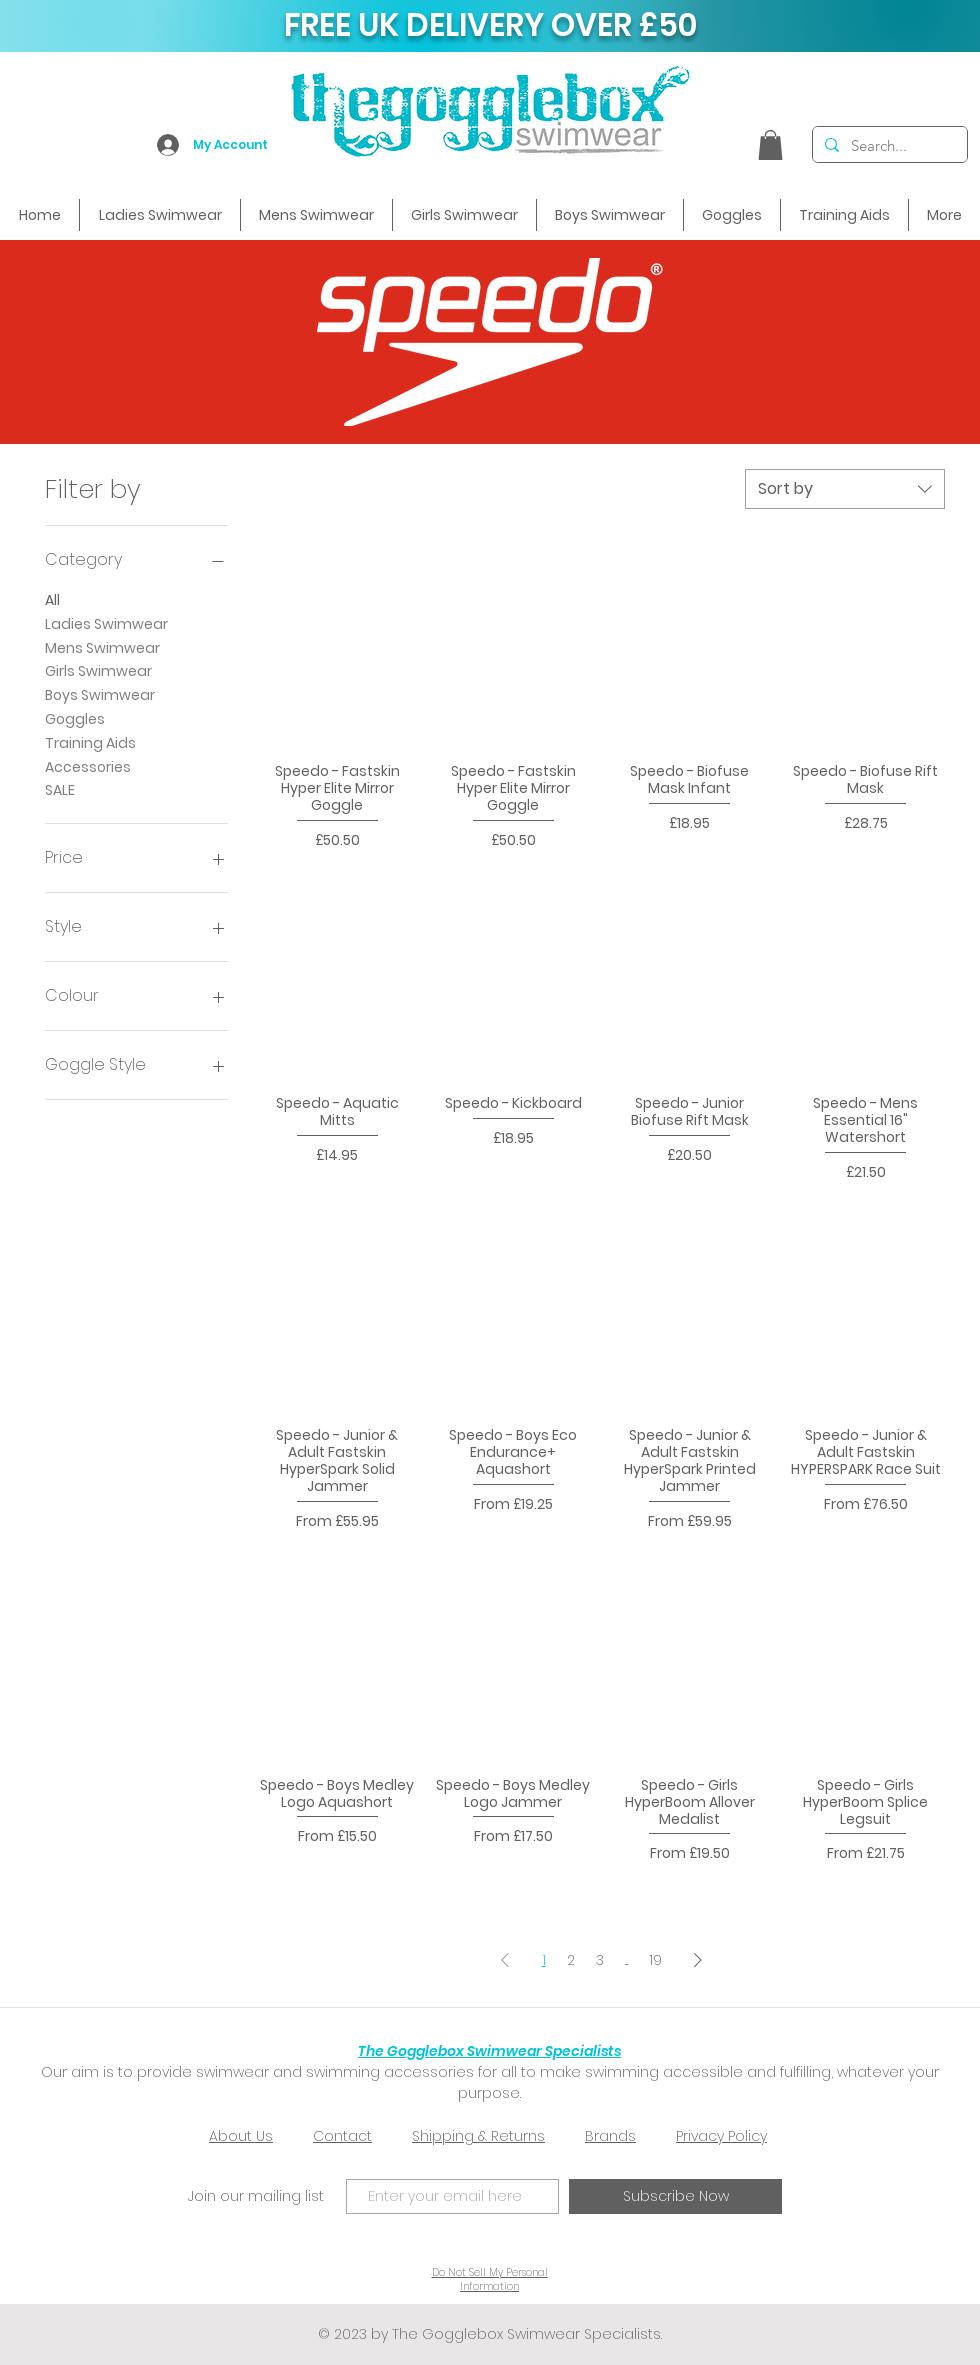 Image resolution: width=980 pixels, height=2365 pixels. Describe the element at coordinates (106, 623) in the screenshot. I see `Ladies Swimwear` at that location.